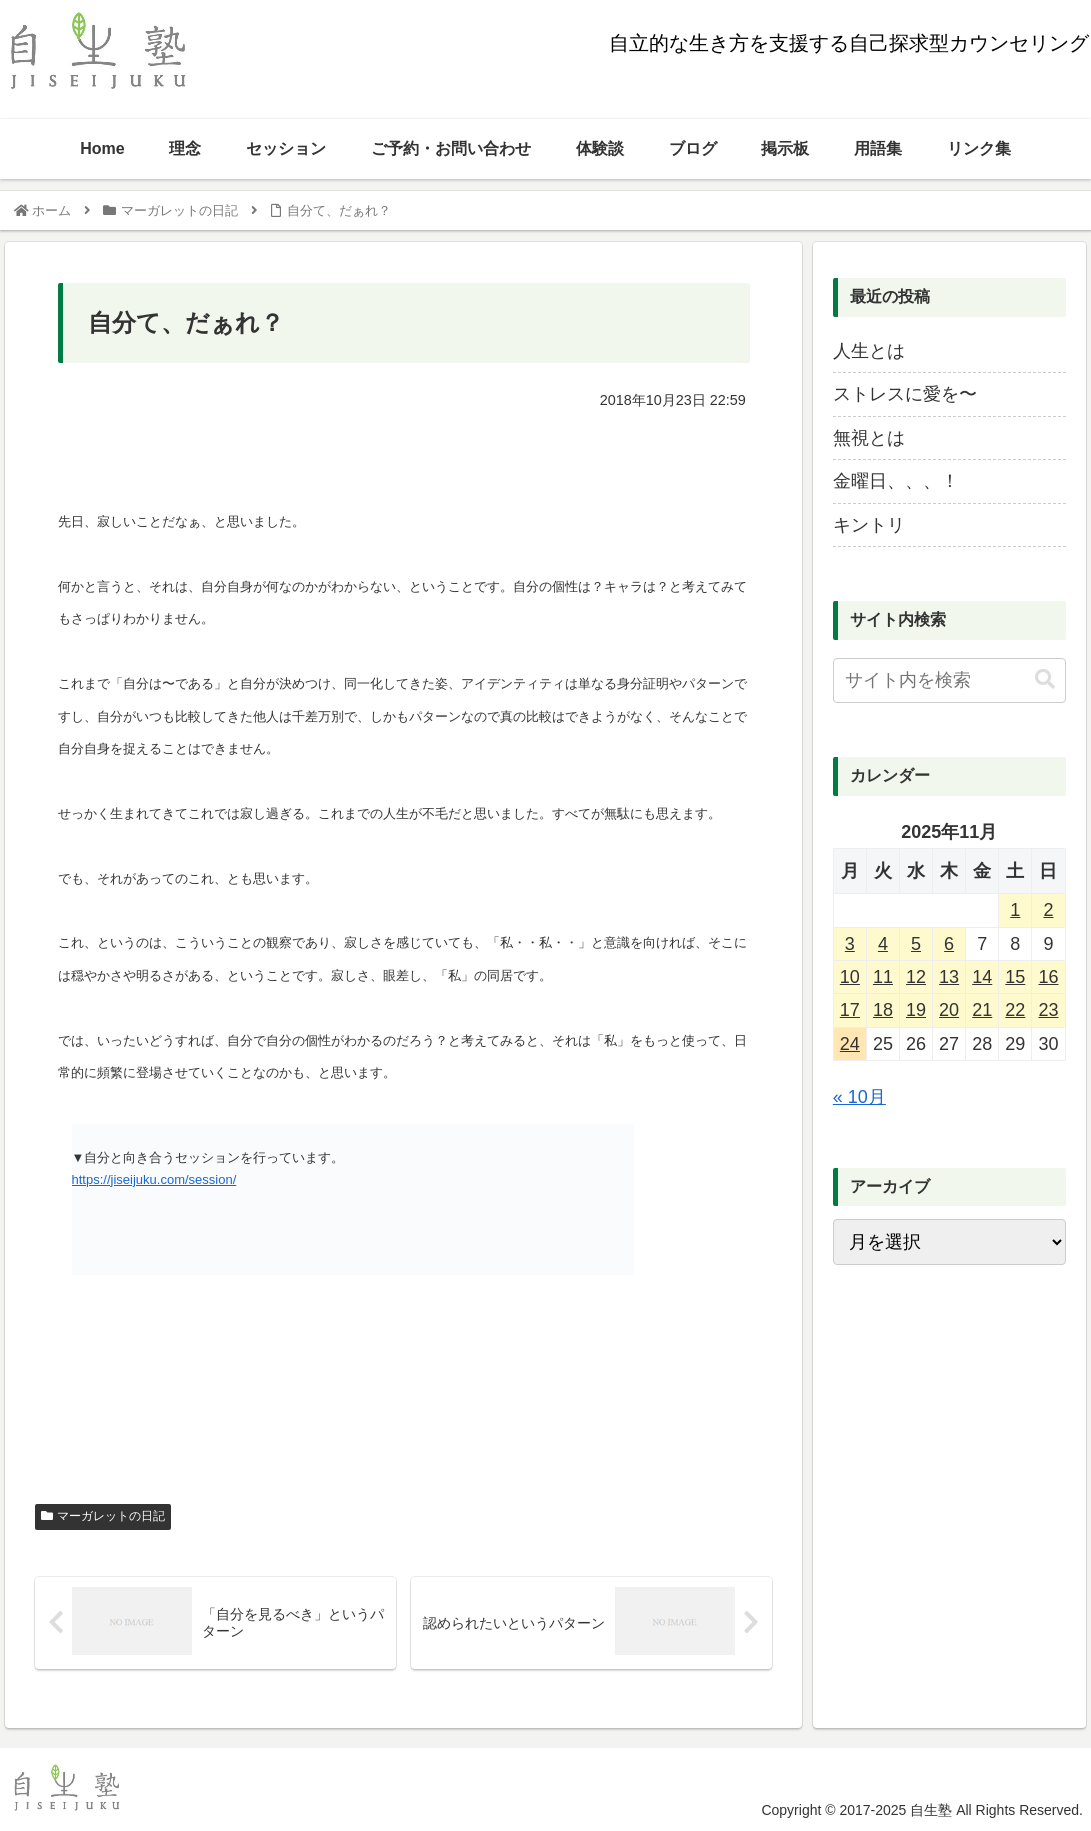 The image size is (1091, 1831). I want to click on 12 [2025年11月12日 に投稿を公開], so click(916, 977).